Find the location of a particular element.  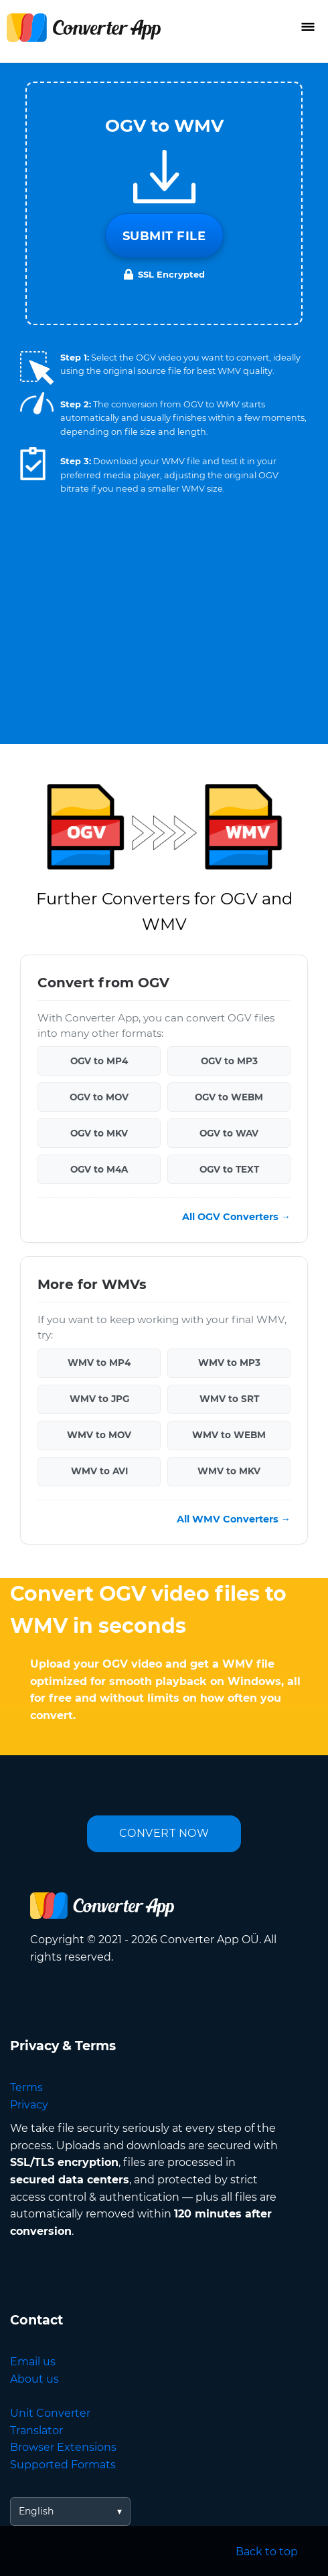

OGV to MKV is located at coordinates (99, 1133).